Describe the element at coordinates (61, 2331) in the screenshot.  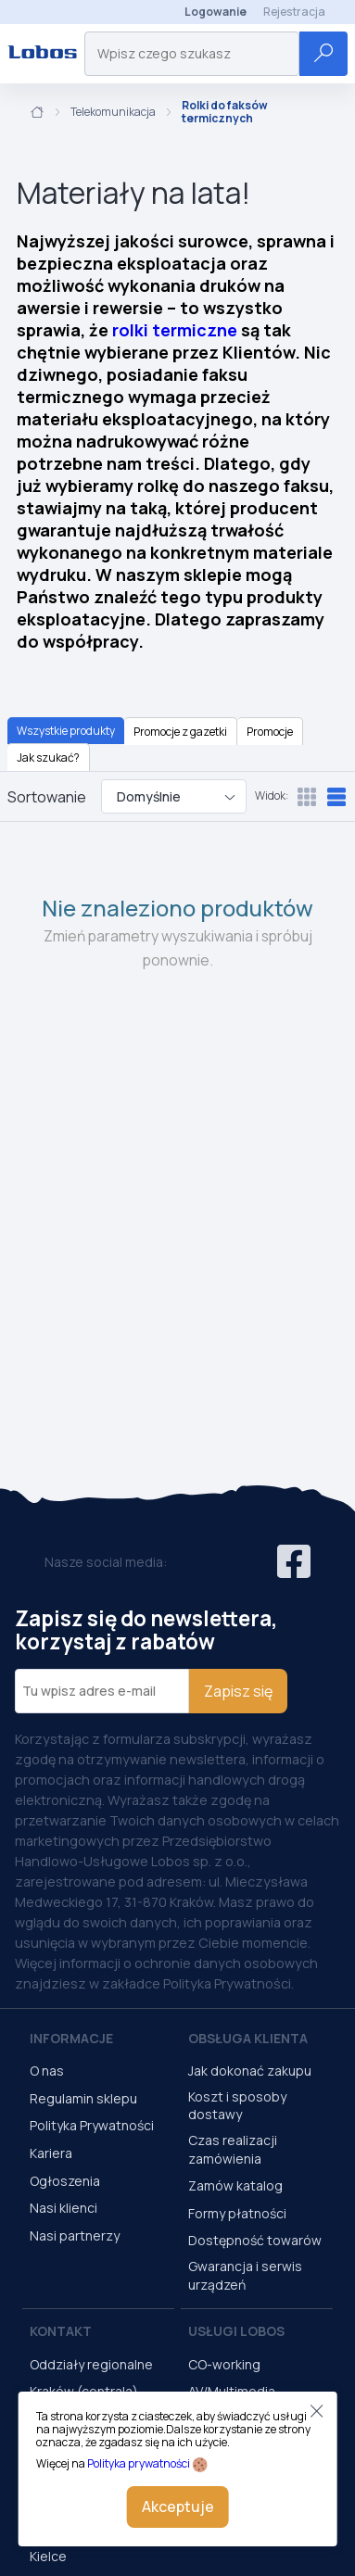
I see `Kontakt` at that location.